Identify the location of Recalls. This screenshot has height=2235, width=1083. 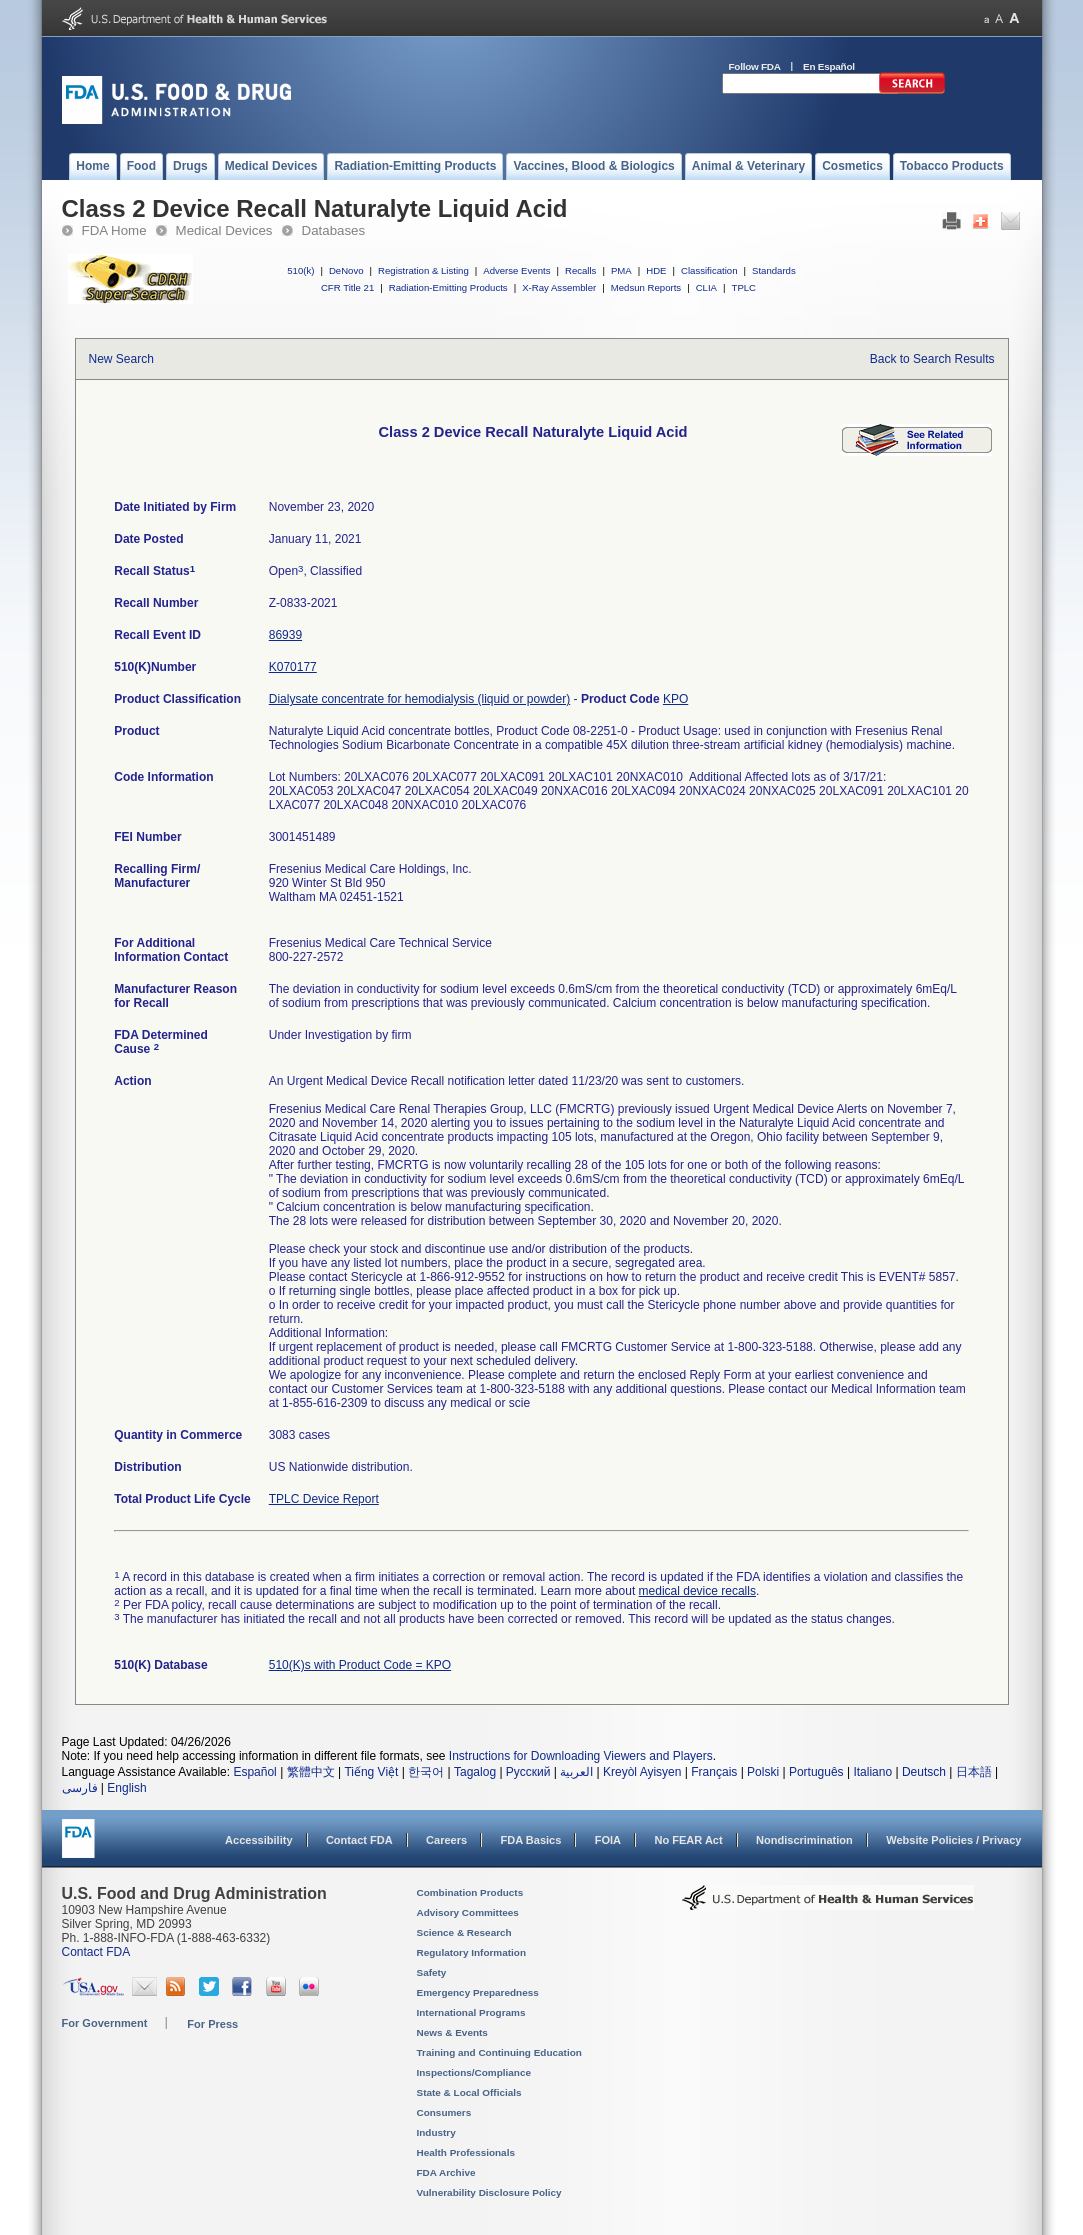
(580, 270).